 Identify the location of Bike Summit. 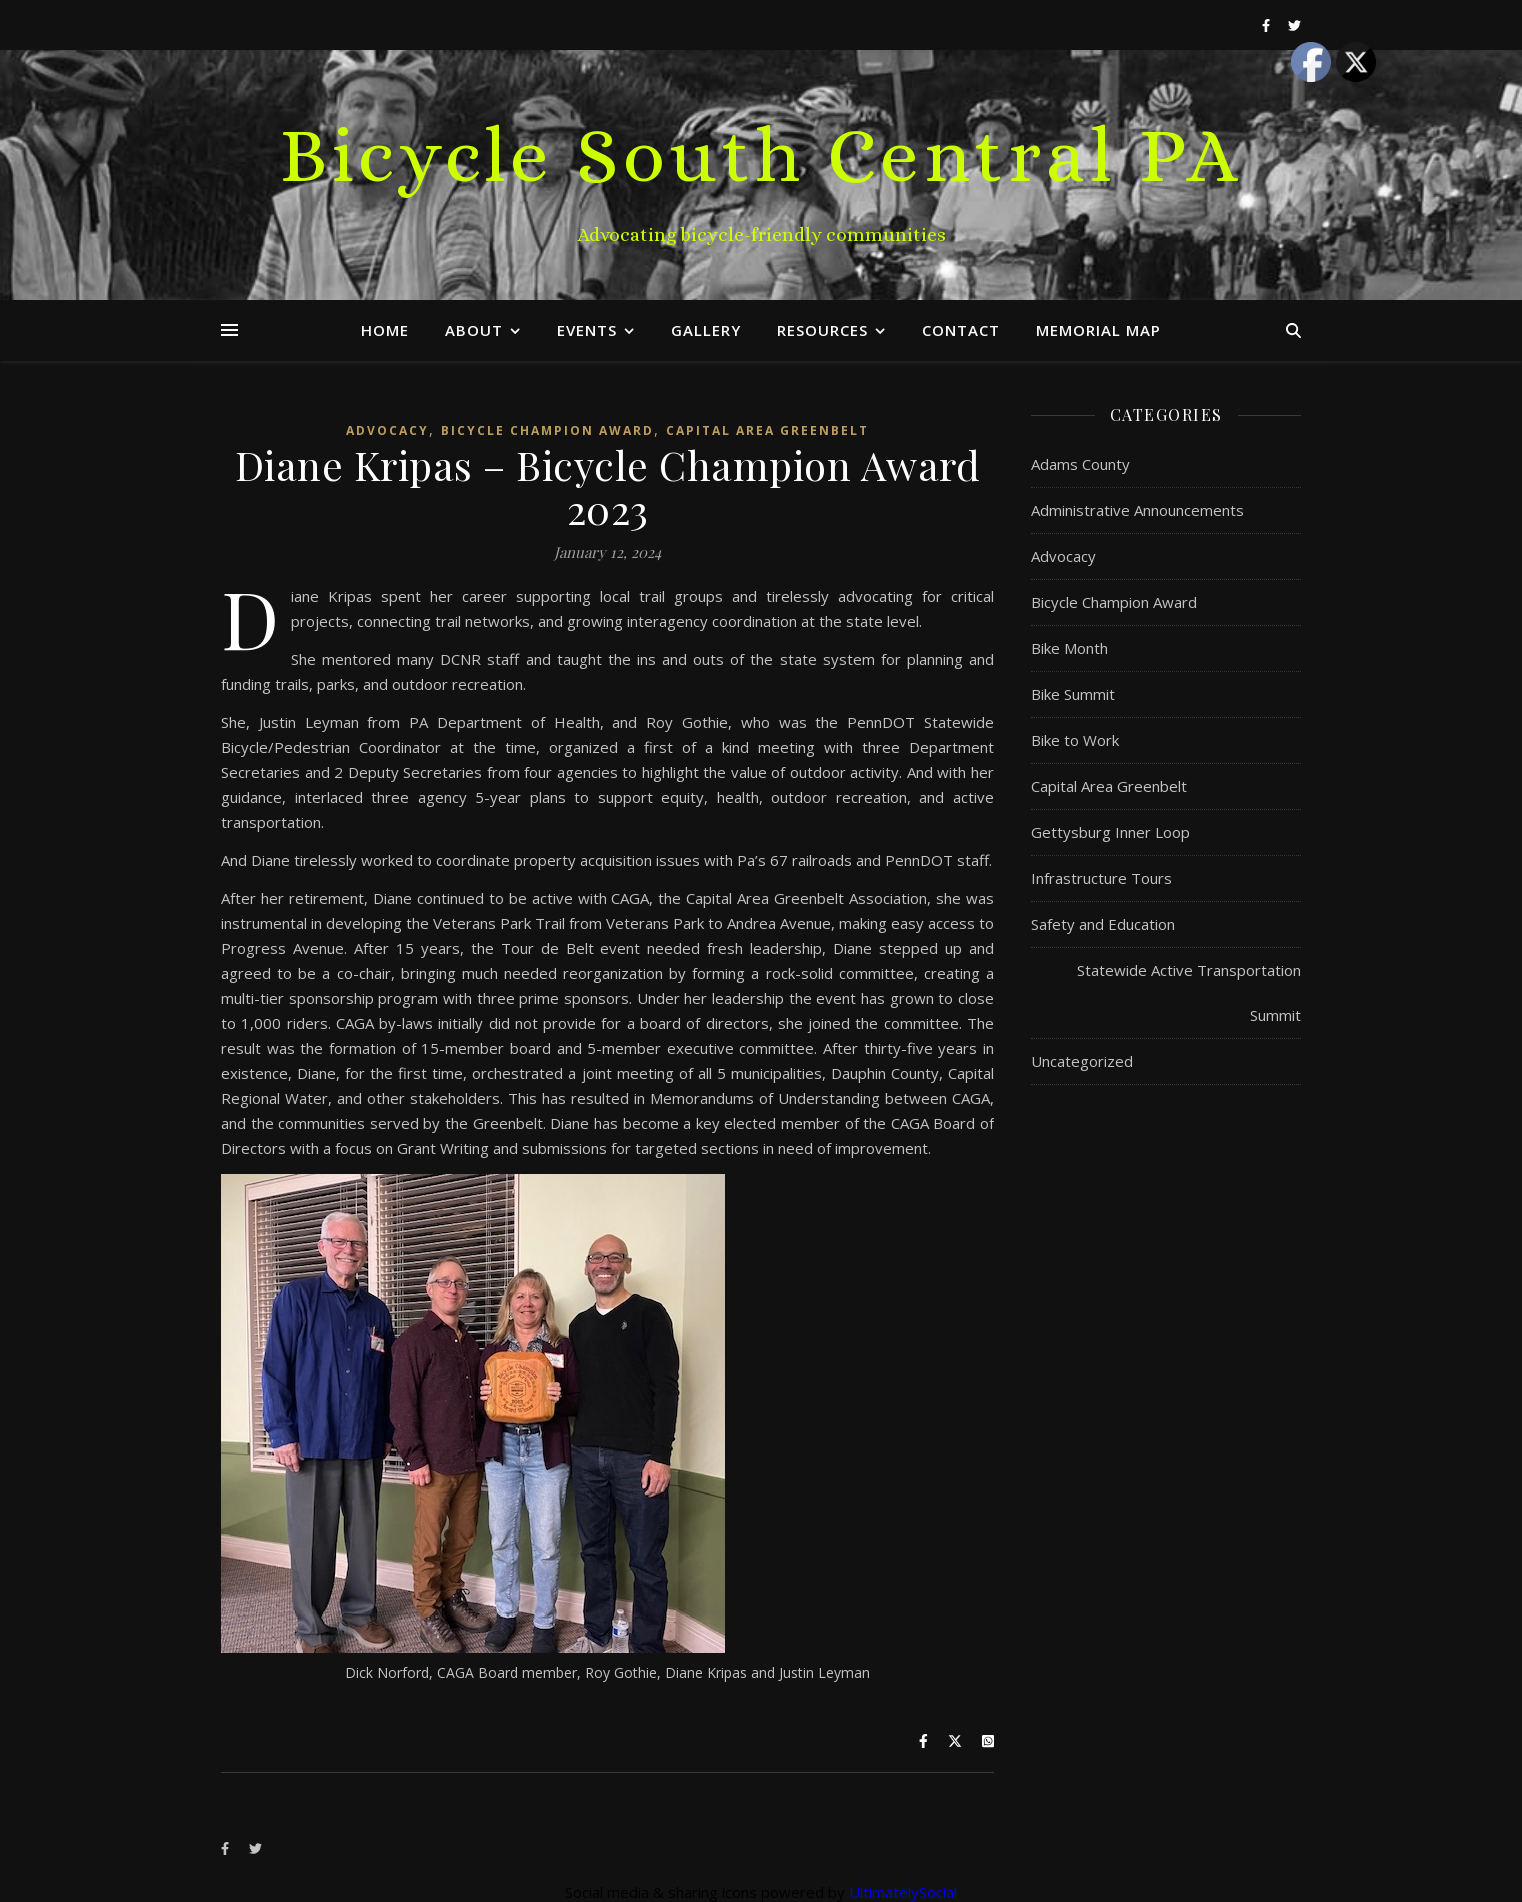
(1073, 694).